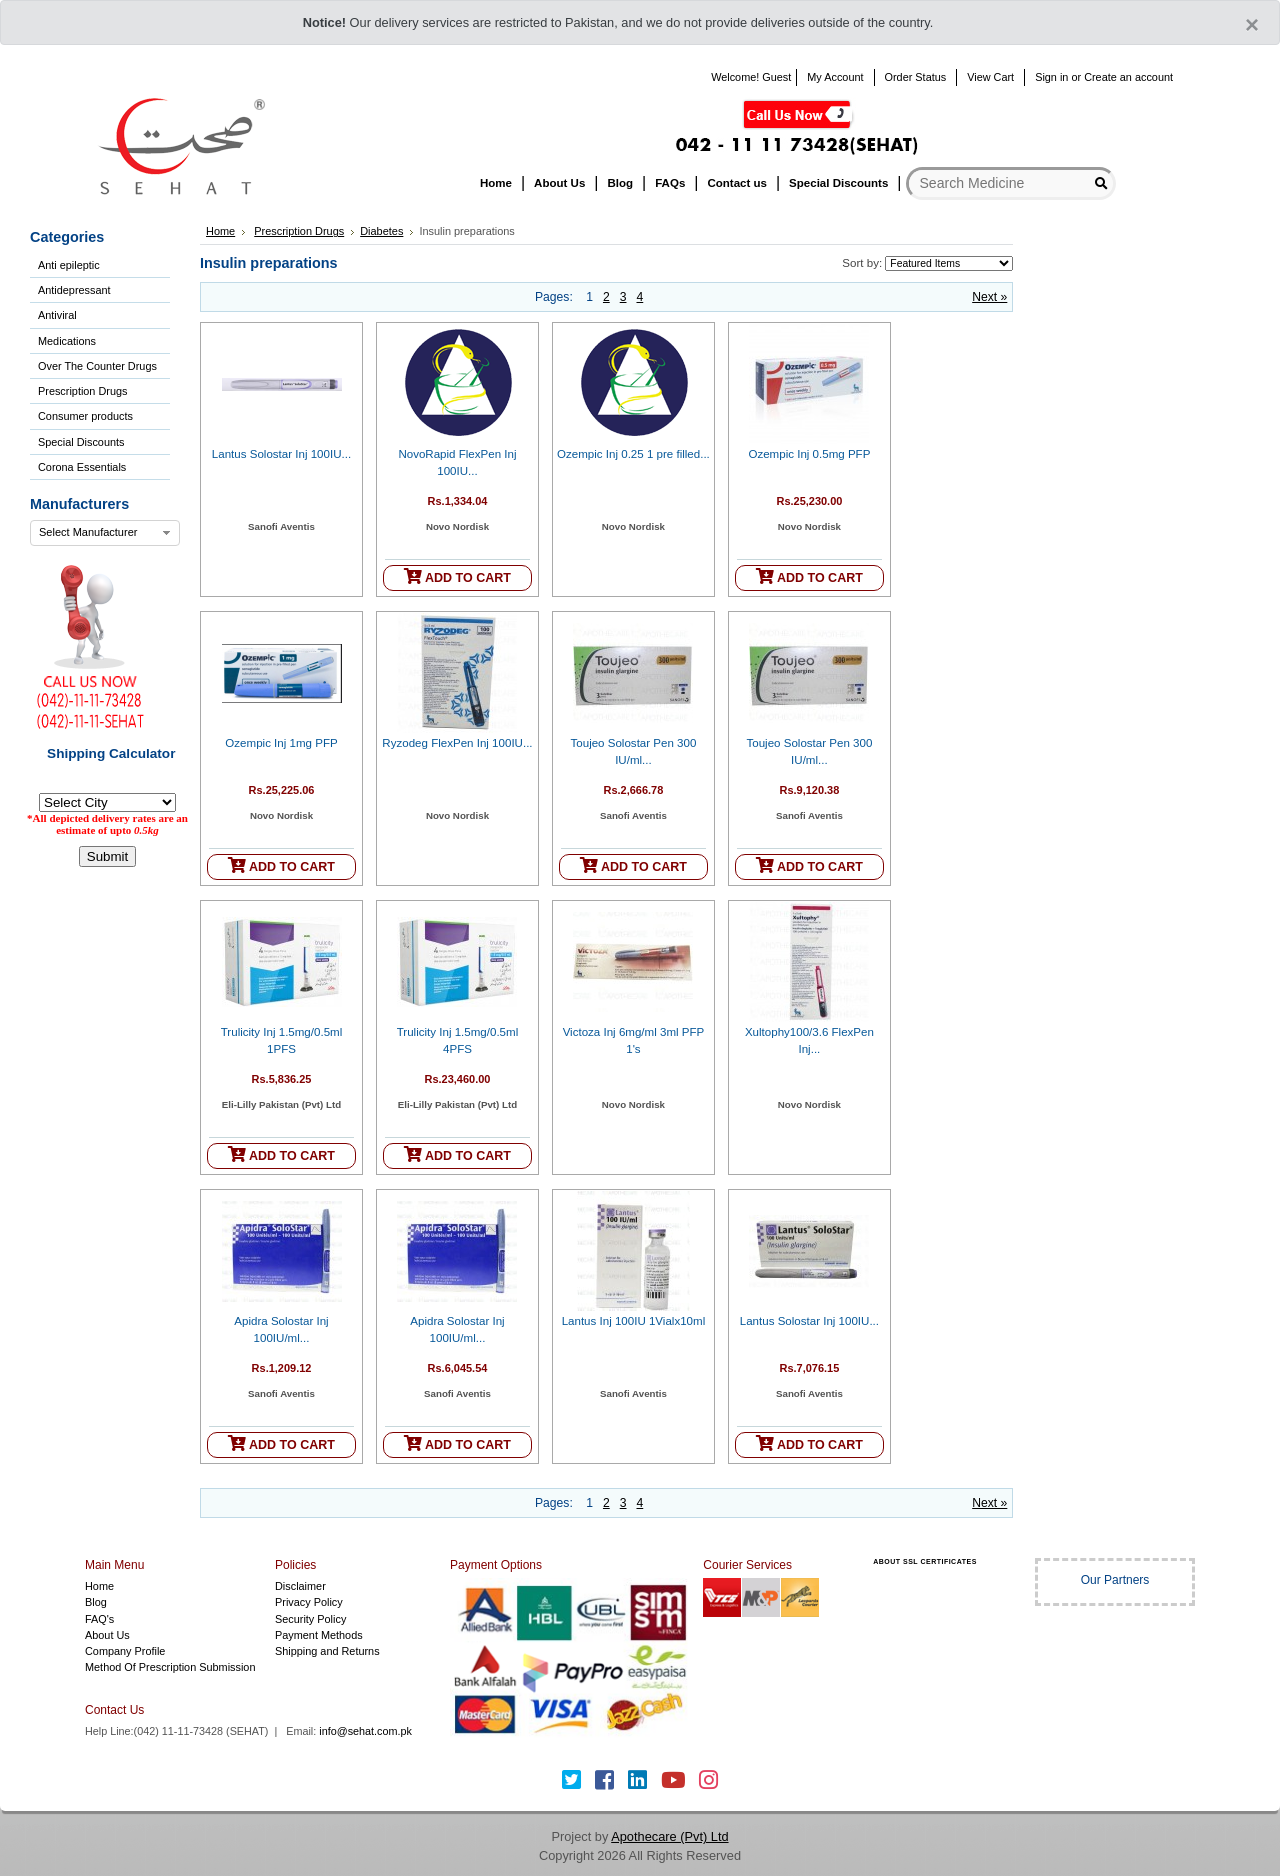 The height and width of the screenshot is (1876, 1280). I want to click on Consumer products, so click(85, 416).